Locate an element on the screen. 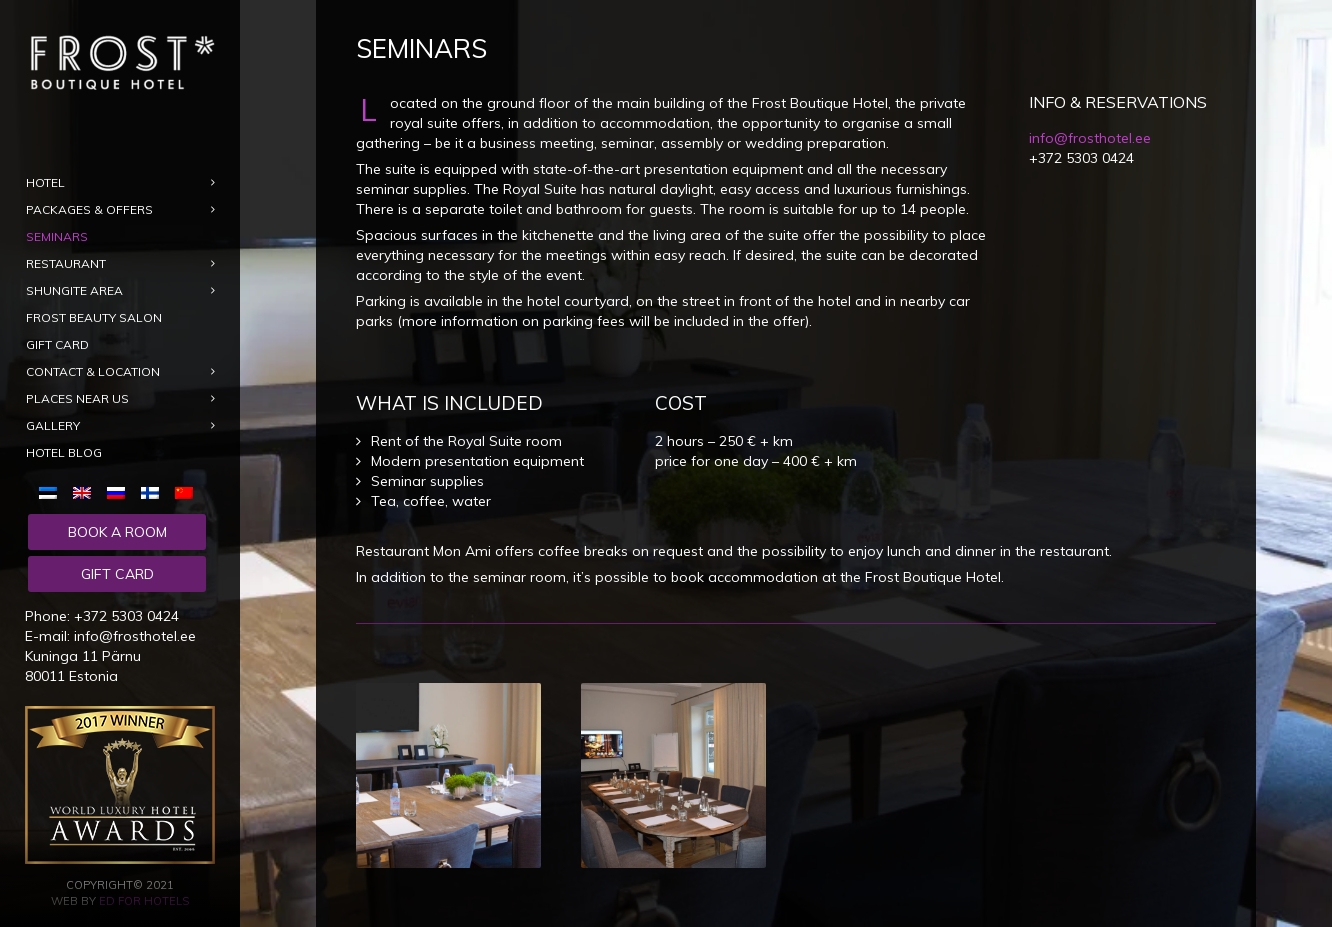 Image resolution: width=1332 pixels, height=927 pixels. Gift card is located at coordinates (117, 574).